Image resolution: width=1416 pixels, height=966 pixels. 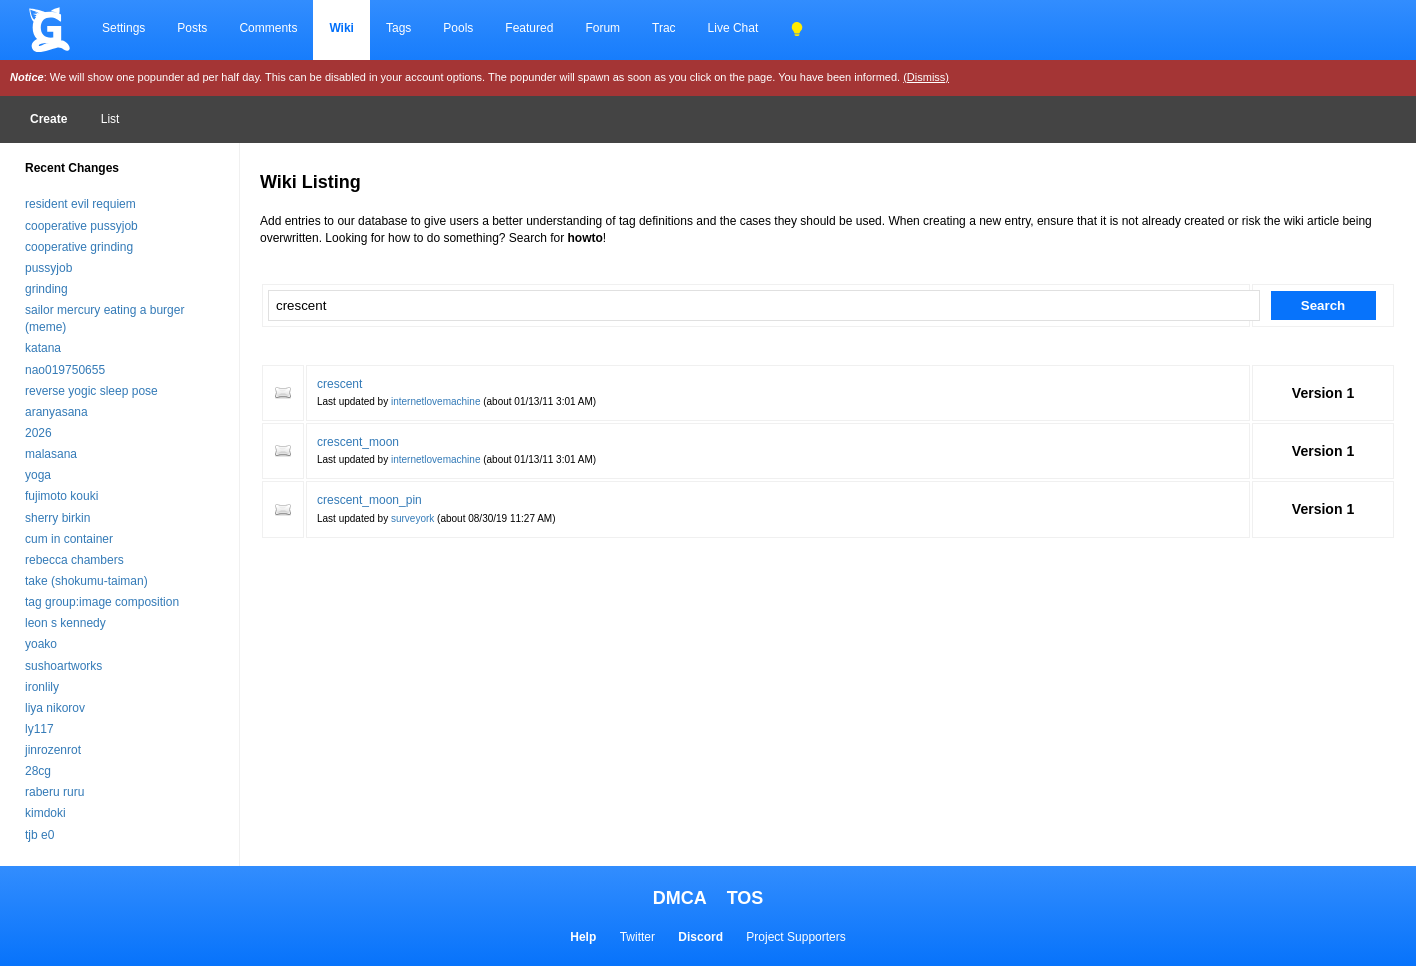 What do you see at coordinates (48, 268) in the screenshot?
I see `pussyjob` at bounding box center [48, 268].